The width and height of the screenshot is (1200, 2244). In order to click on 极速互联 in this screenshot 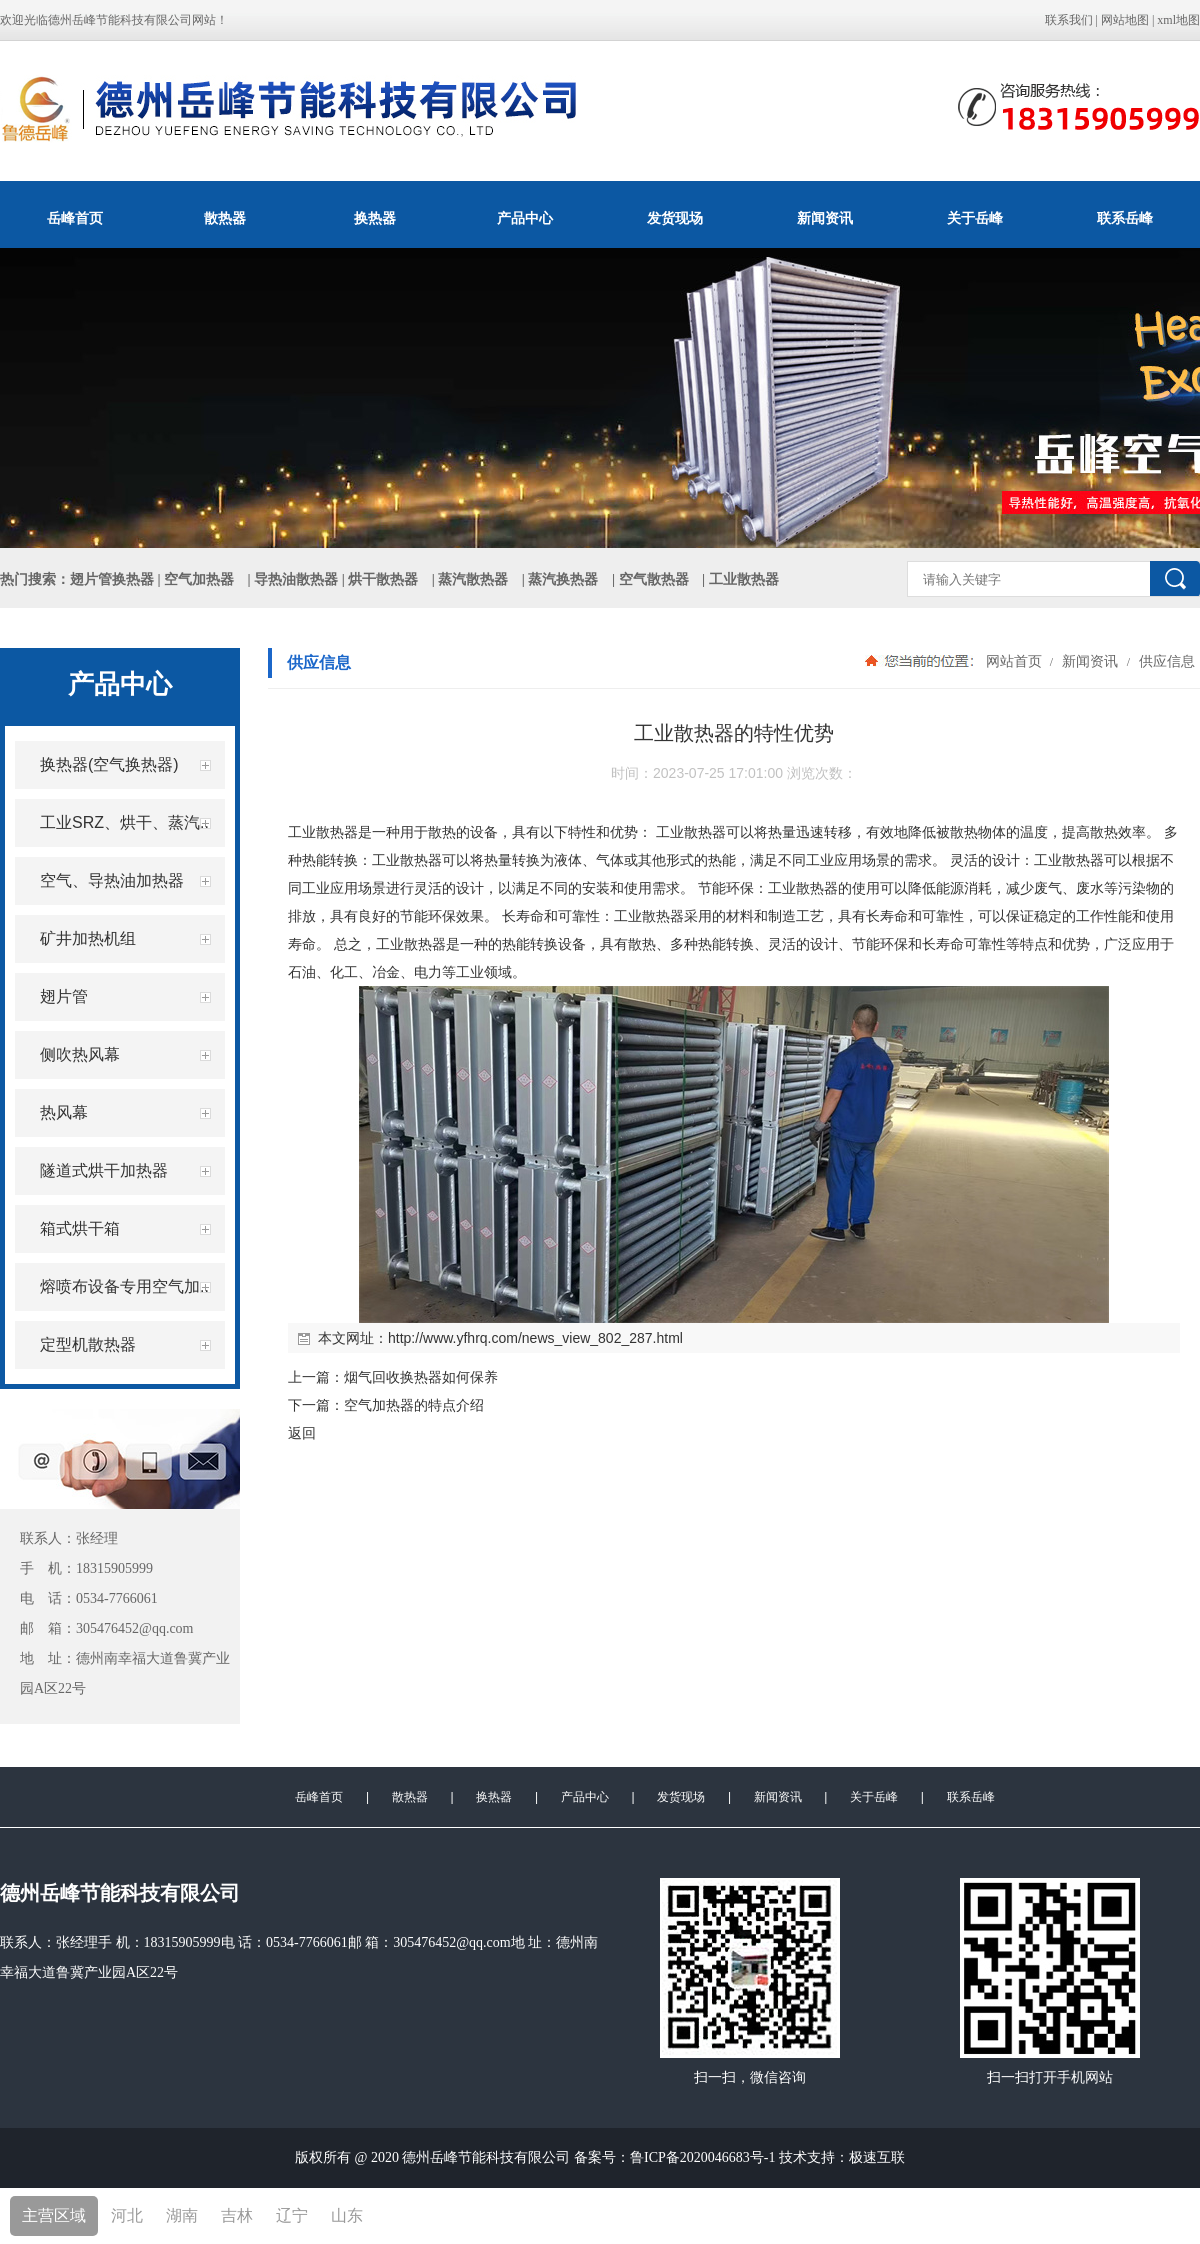, I will do `click(877, 2157)`.